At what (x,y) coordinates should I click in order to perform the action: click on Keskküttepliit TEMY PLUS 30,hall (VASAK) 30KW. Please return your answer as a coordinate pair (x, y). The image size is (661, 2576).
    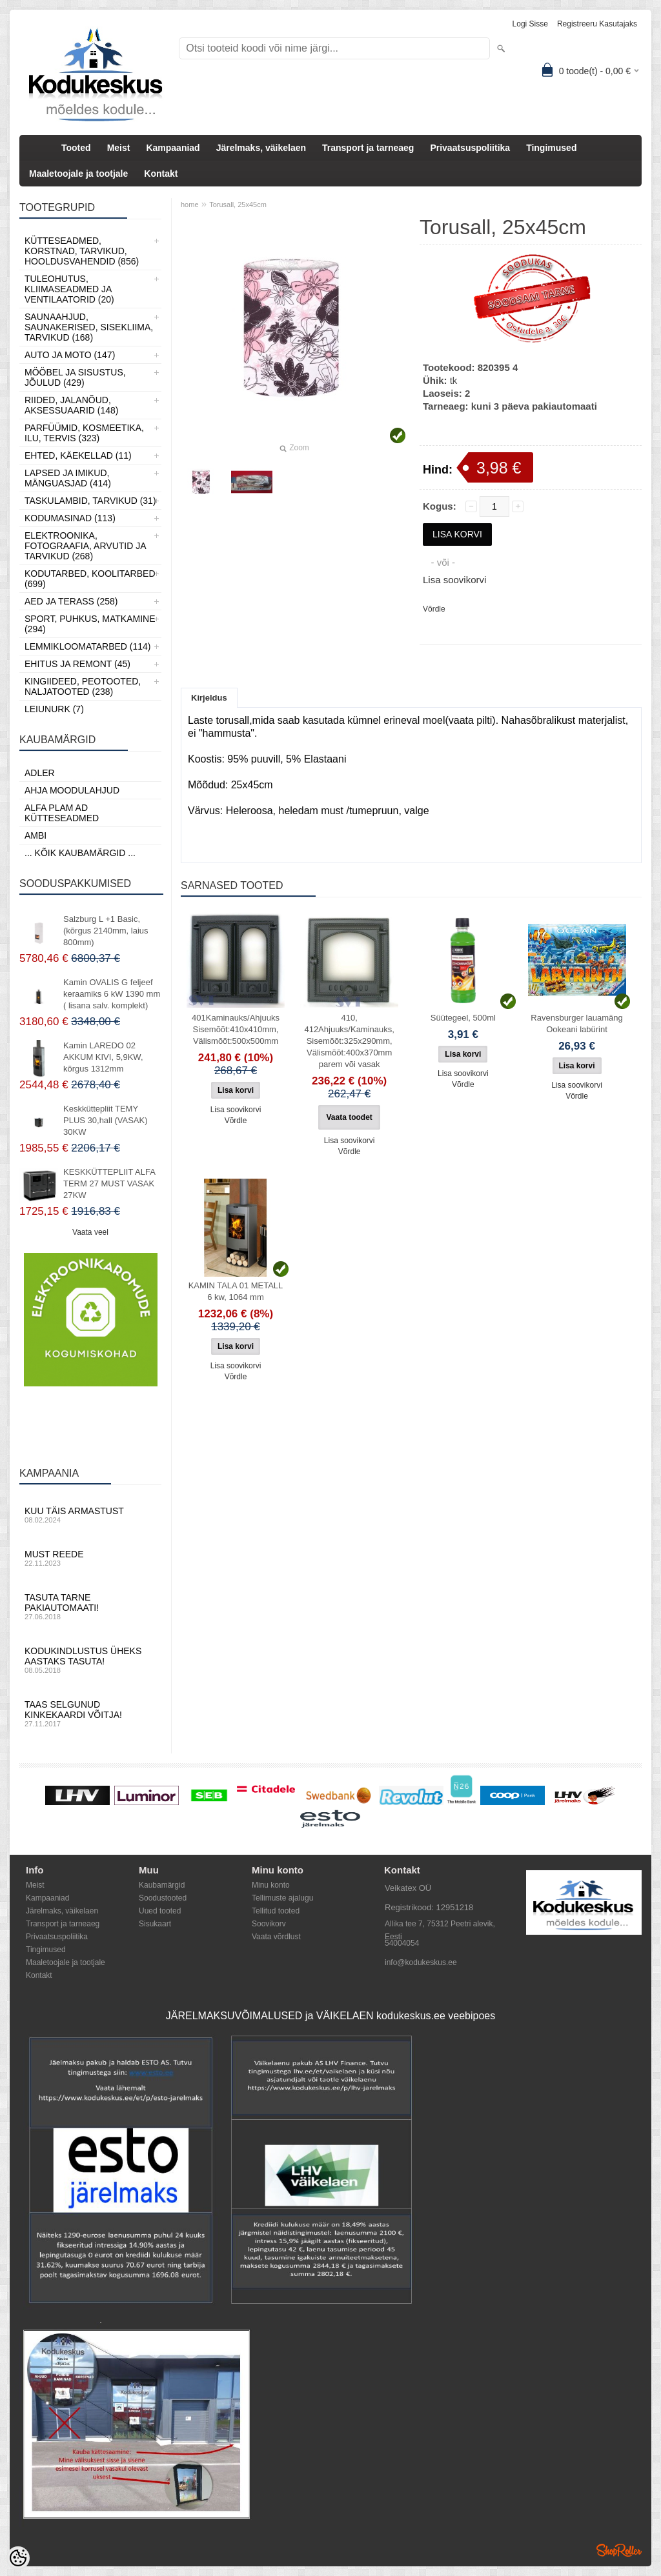
    Looking at the image, I should click on (105, 1120).